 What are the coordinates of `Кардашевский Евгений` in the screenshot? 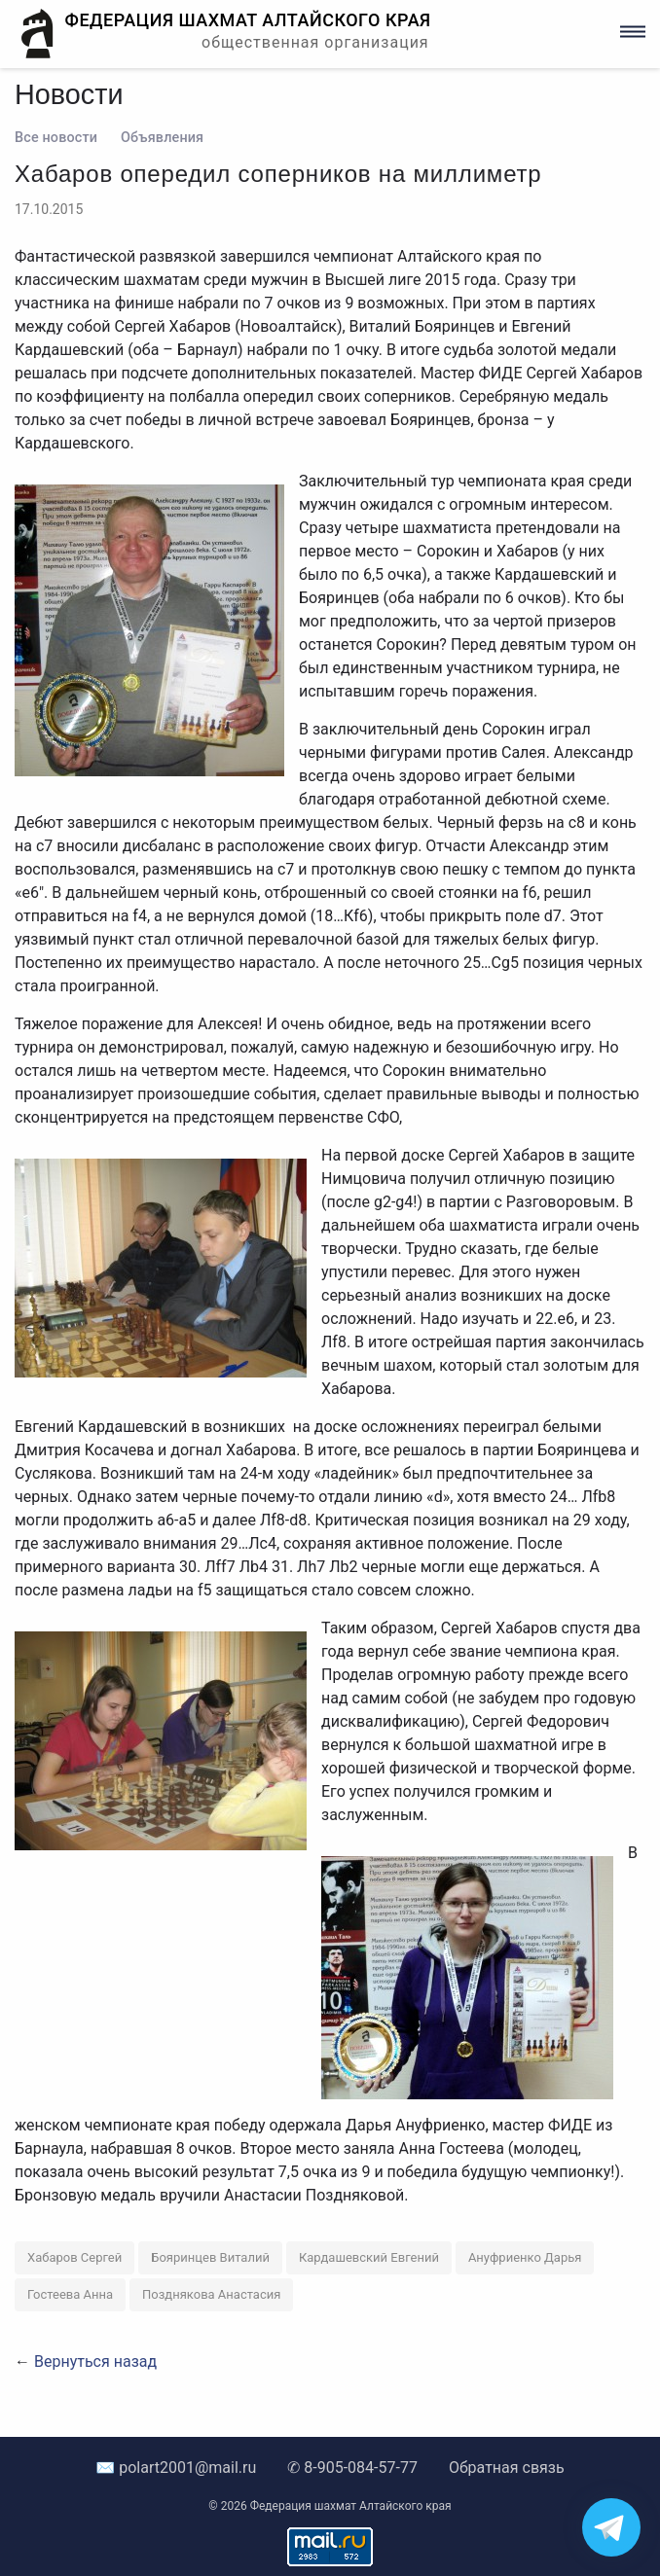 It's located at (369, 2257).